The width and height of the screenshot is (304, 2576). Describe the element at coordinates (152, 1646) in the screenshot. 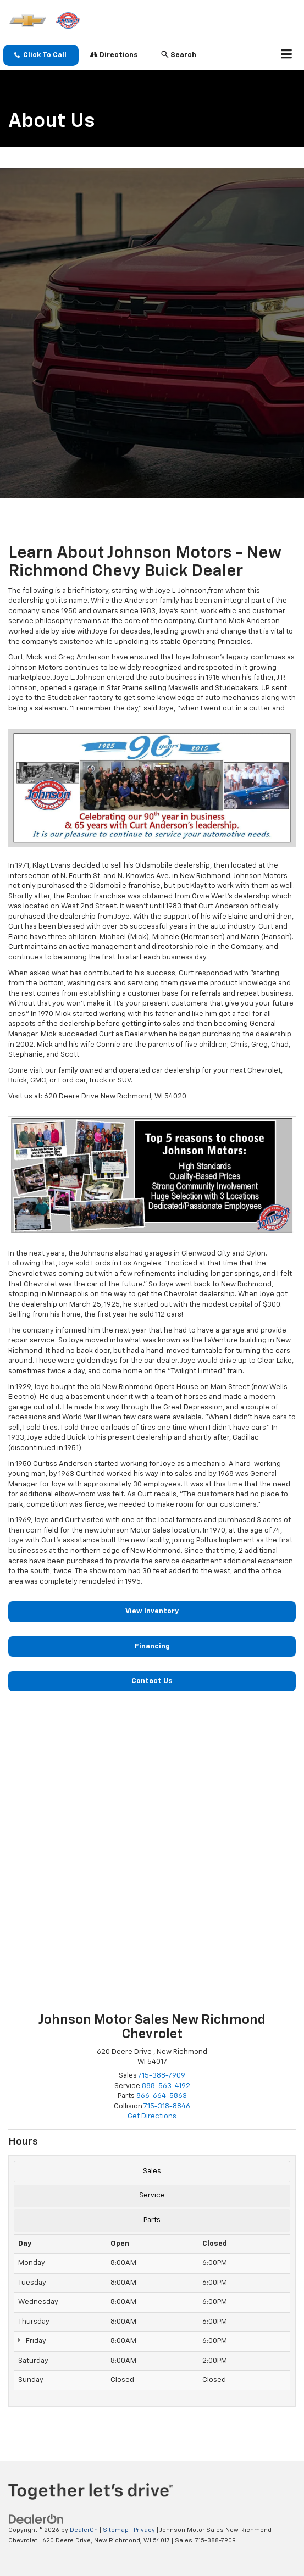

I see `Financing` at that location.